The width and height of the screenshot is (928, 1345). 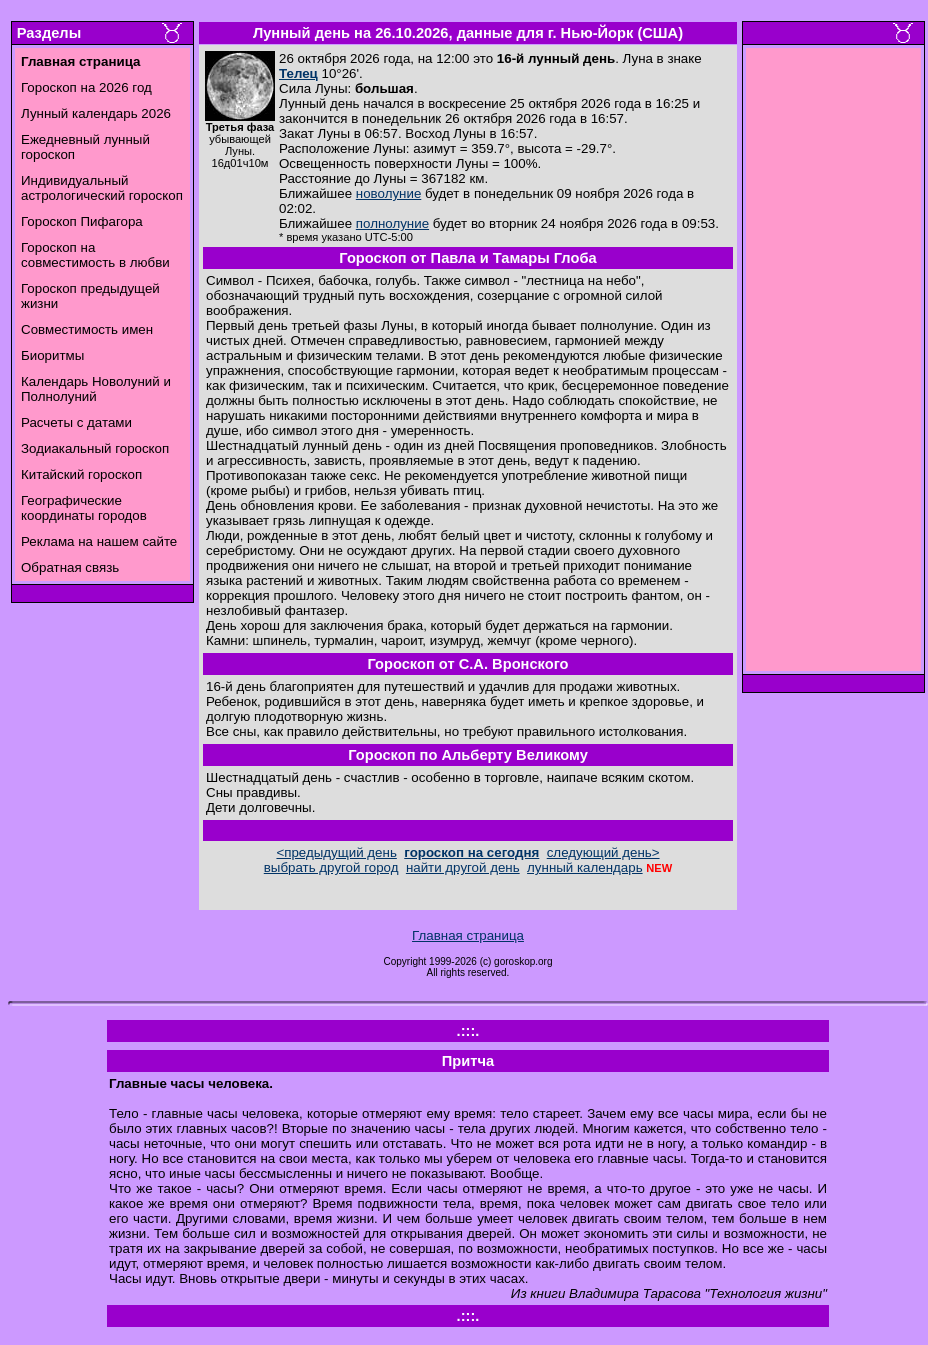 What do you see at coordinates (392, 223) in the screenshot?
I see `полнолуние` at bounding box center [392, 223].